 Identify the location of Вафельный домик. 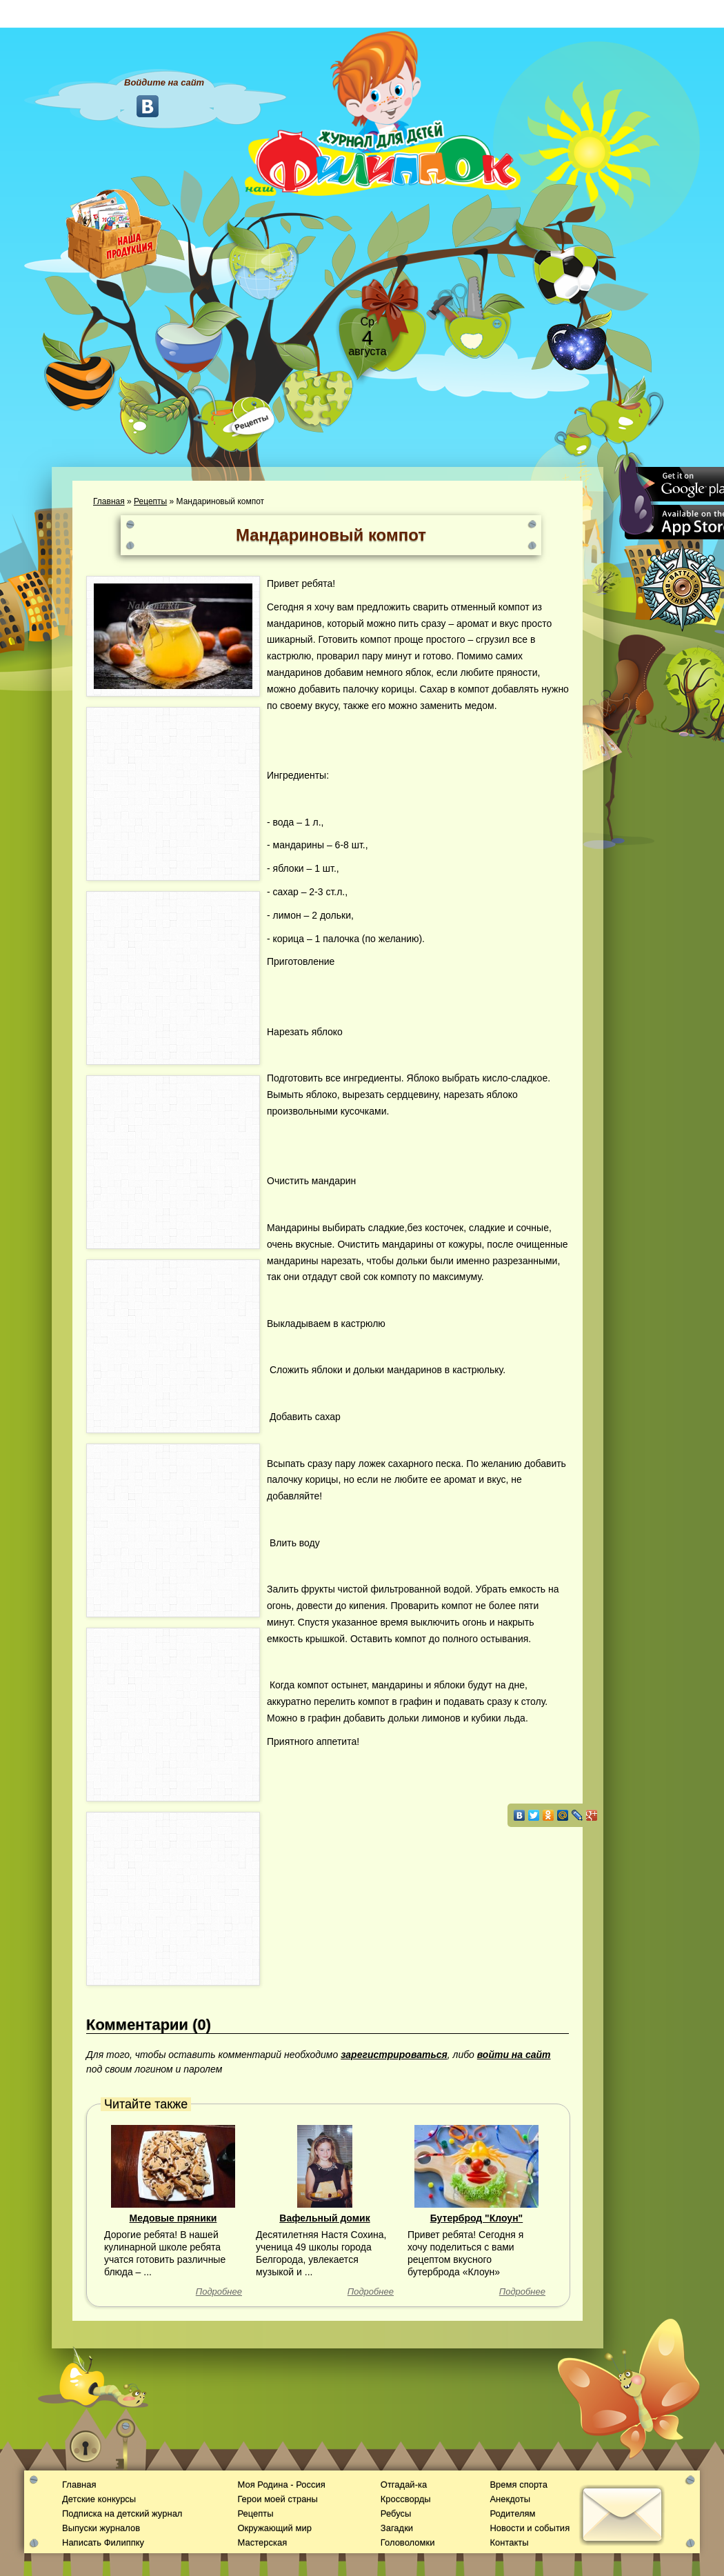
(324, 2218).